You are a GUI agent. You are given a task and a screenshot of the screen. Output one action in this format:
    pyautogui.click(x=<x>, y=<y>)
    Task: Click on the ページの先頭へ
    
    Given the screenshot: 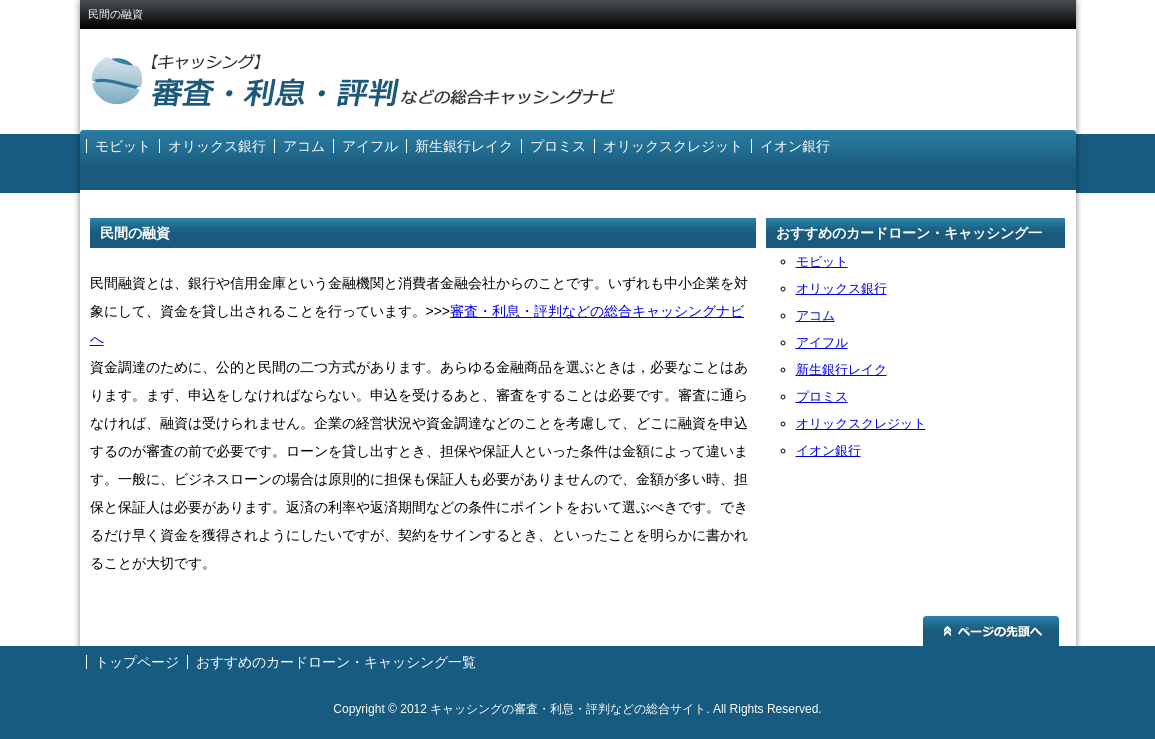 What is the action you would take?
    pyautogui.click(x=991, y=631)
    